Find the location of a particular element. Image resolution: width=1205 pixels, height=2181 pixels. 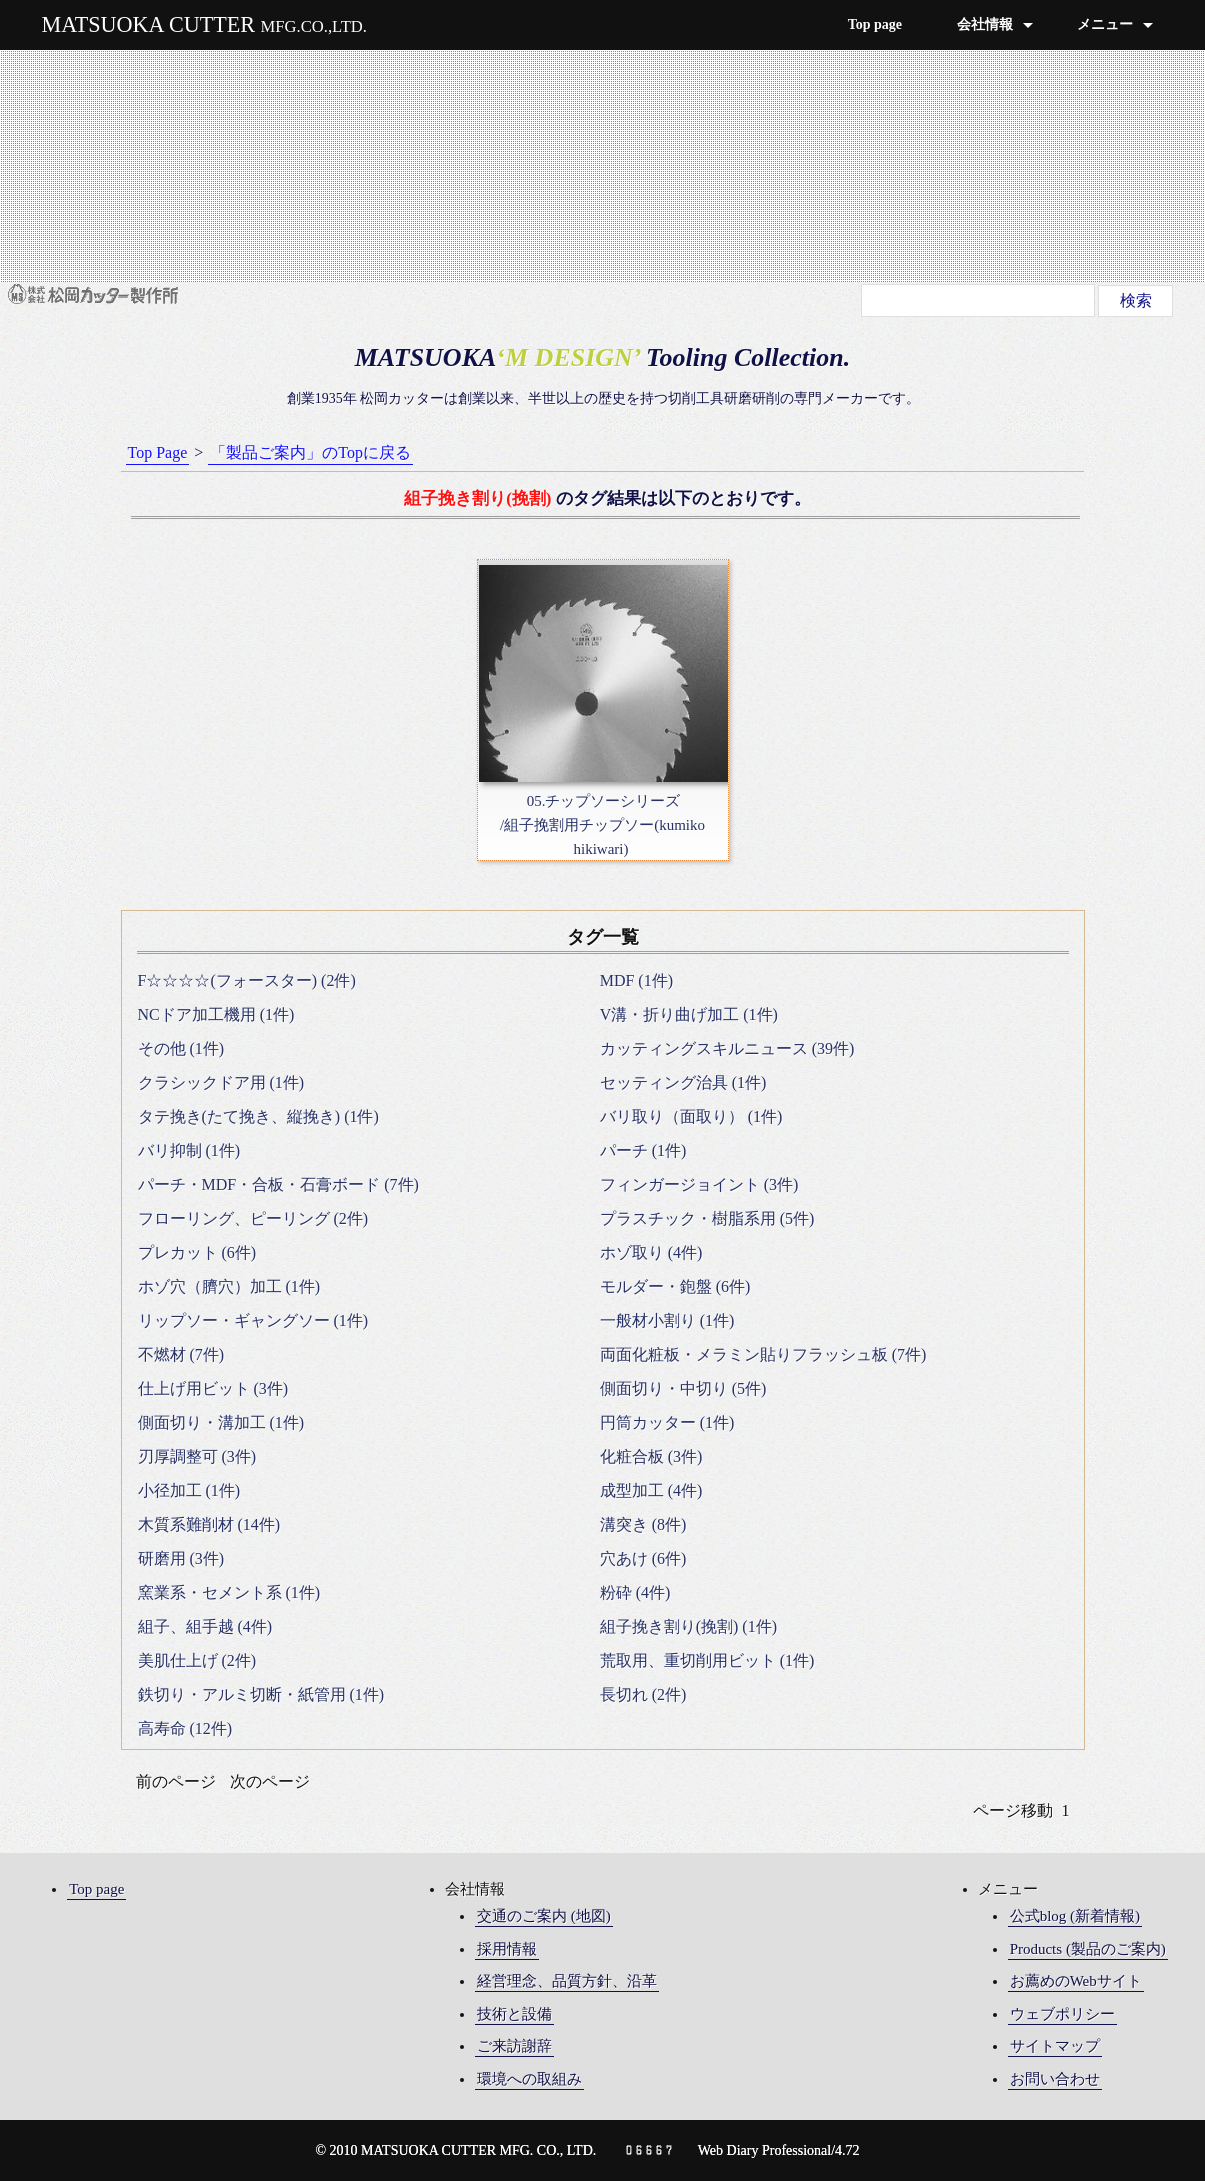

粉砕 (4件) is located at coordinates (635, 1592).